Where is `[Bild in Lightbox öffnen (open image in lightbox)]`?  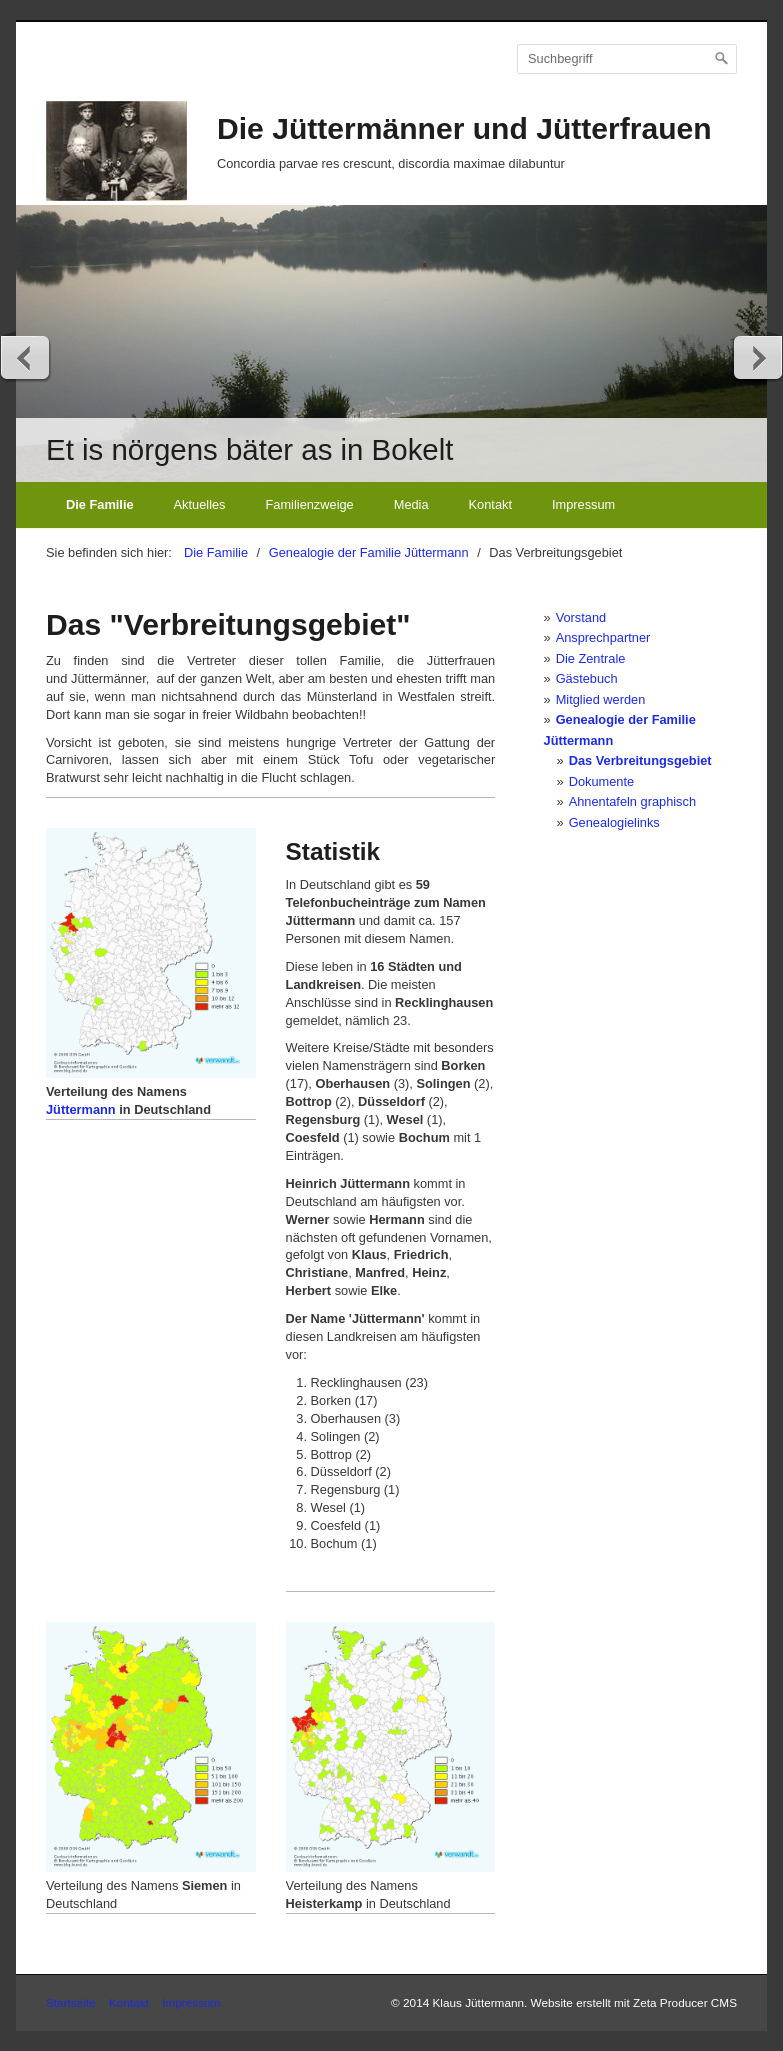
[Bild in Lightbox öffnen (open image in lightbox)] is located at coordinates (151, 953).